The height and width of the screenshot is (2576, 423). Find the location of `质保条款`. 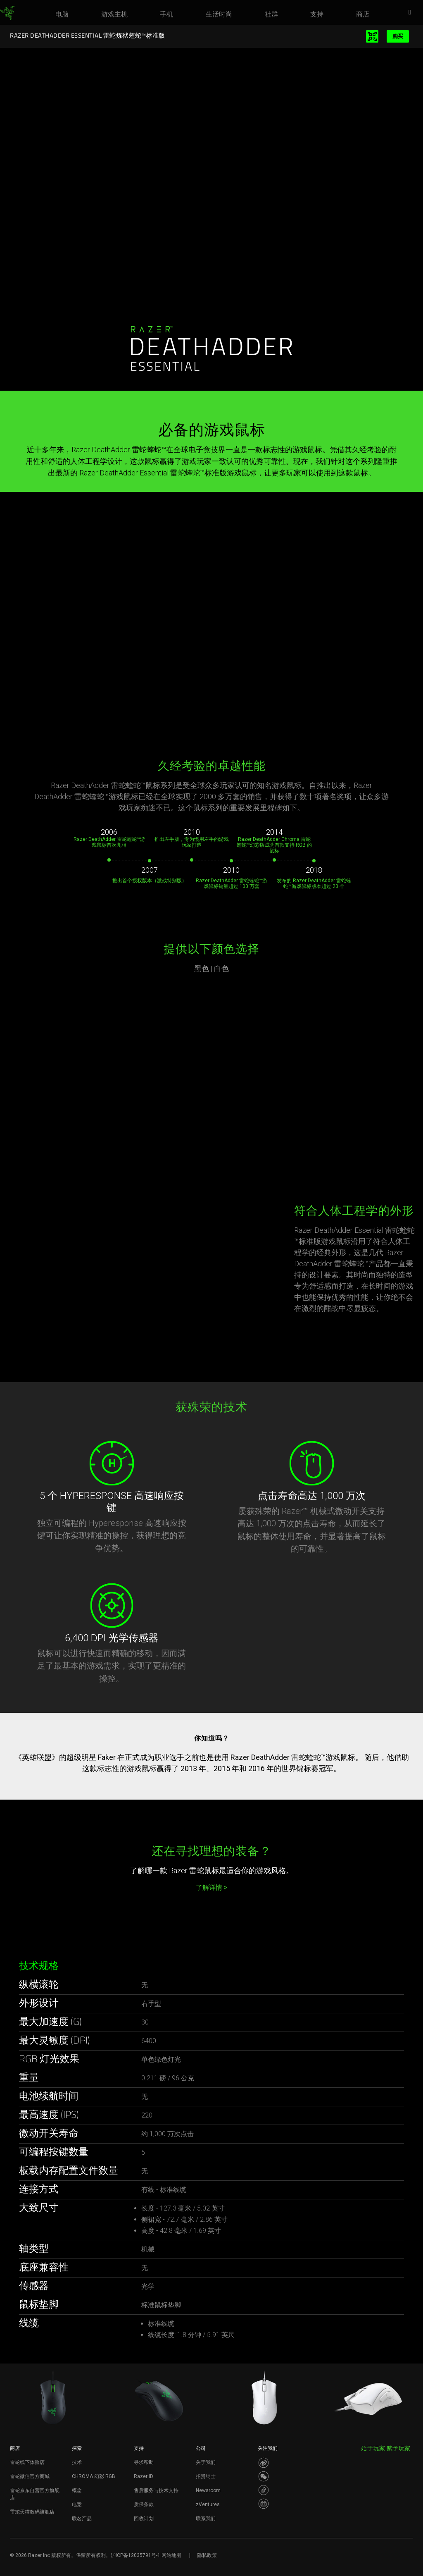

质保条款 is located at coordinates (144, 2504).